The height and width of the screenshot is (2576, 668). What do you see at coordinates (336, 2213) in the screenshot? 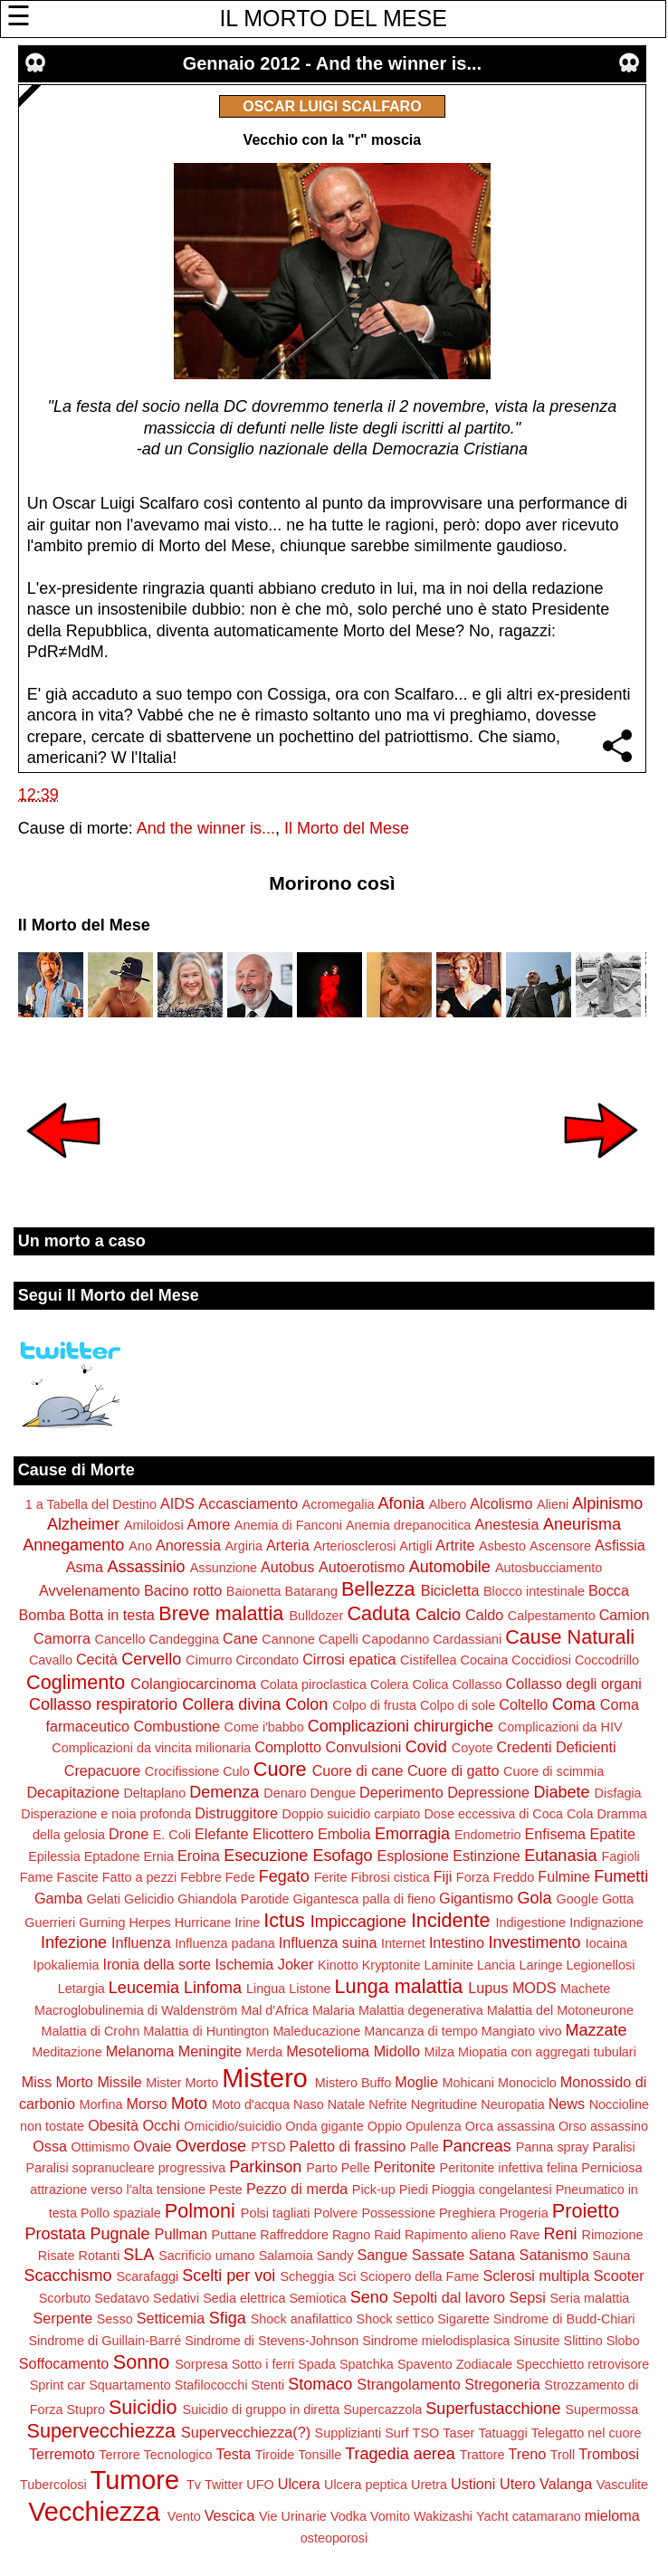
I see `Polvere` at bounding box center [336, 2213].